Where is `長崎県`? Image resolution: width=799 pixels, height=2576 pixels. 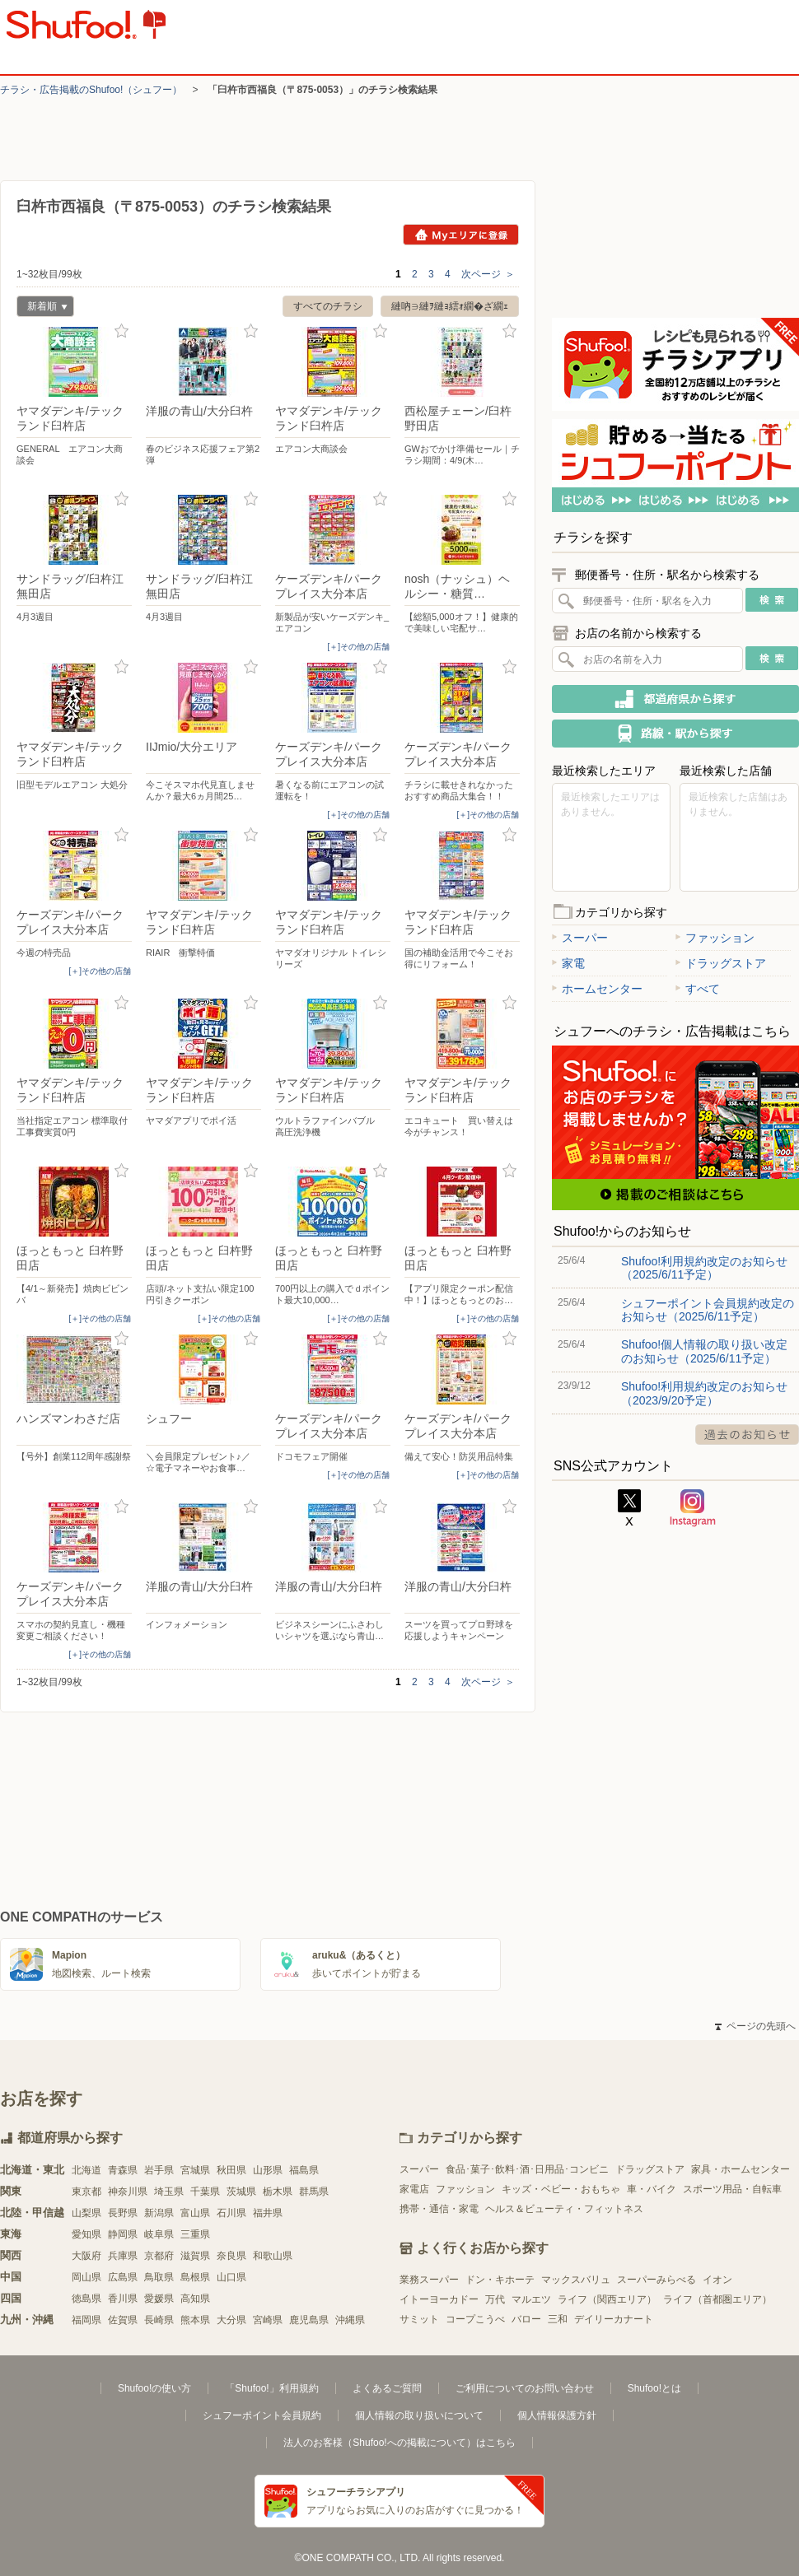
長崎県 is located at coordinates (159, 2320).